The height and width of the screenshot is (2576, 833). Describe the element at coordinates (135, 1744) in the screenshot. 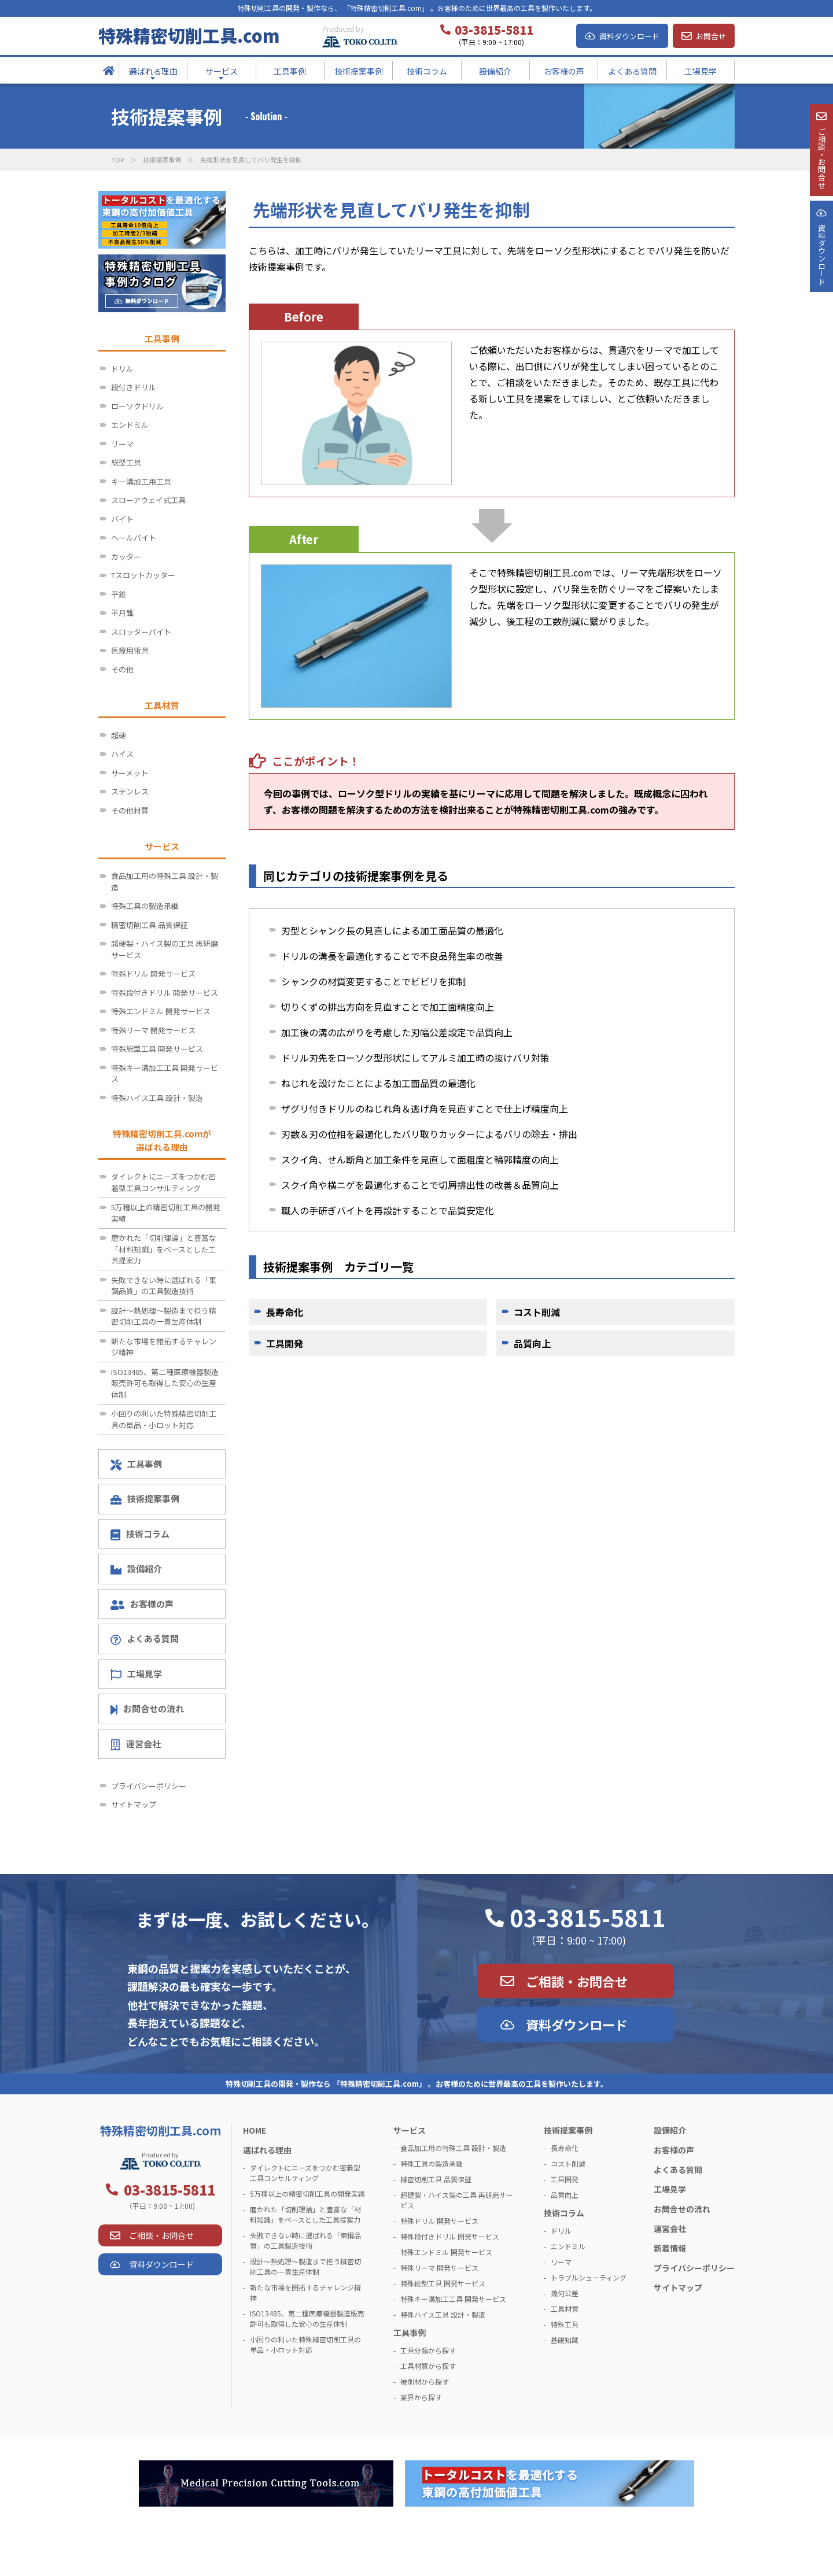

I see `運営会社` at that location.